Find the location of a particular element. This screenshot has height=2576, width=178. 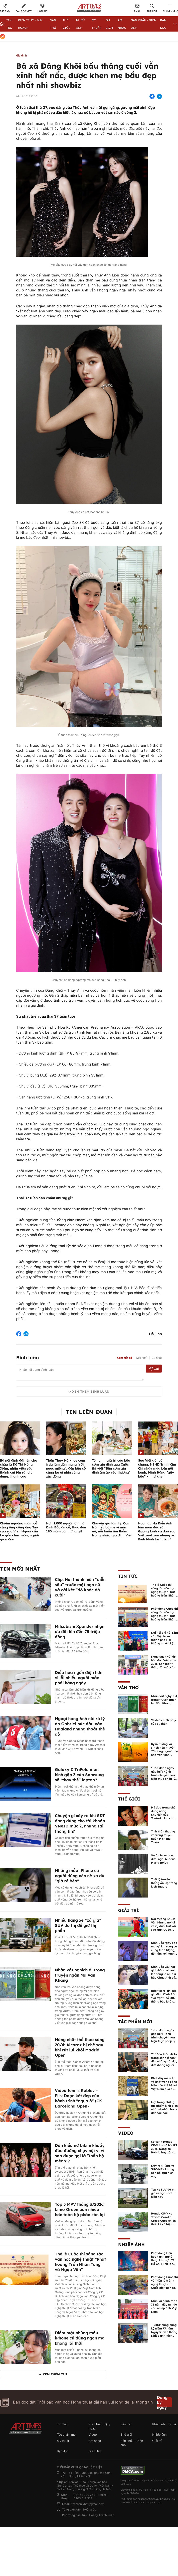

Những mẫu iPhone cũ người dùng nên né xa dù "giá rẻ bèo" is located at coordinates (79, 1875).